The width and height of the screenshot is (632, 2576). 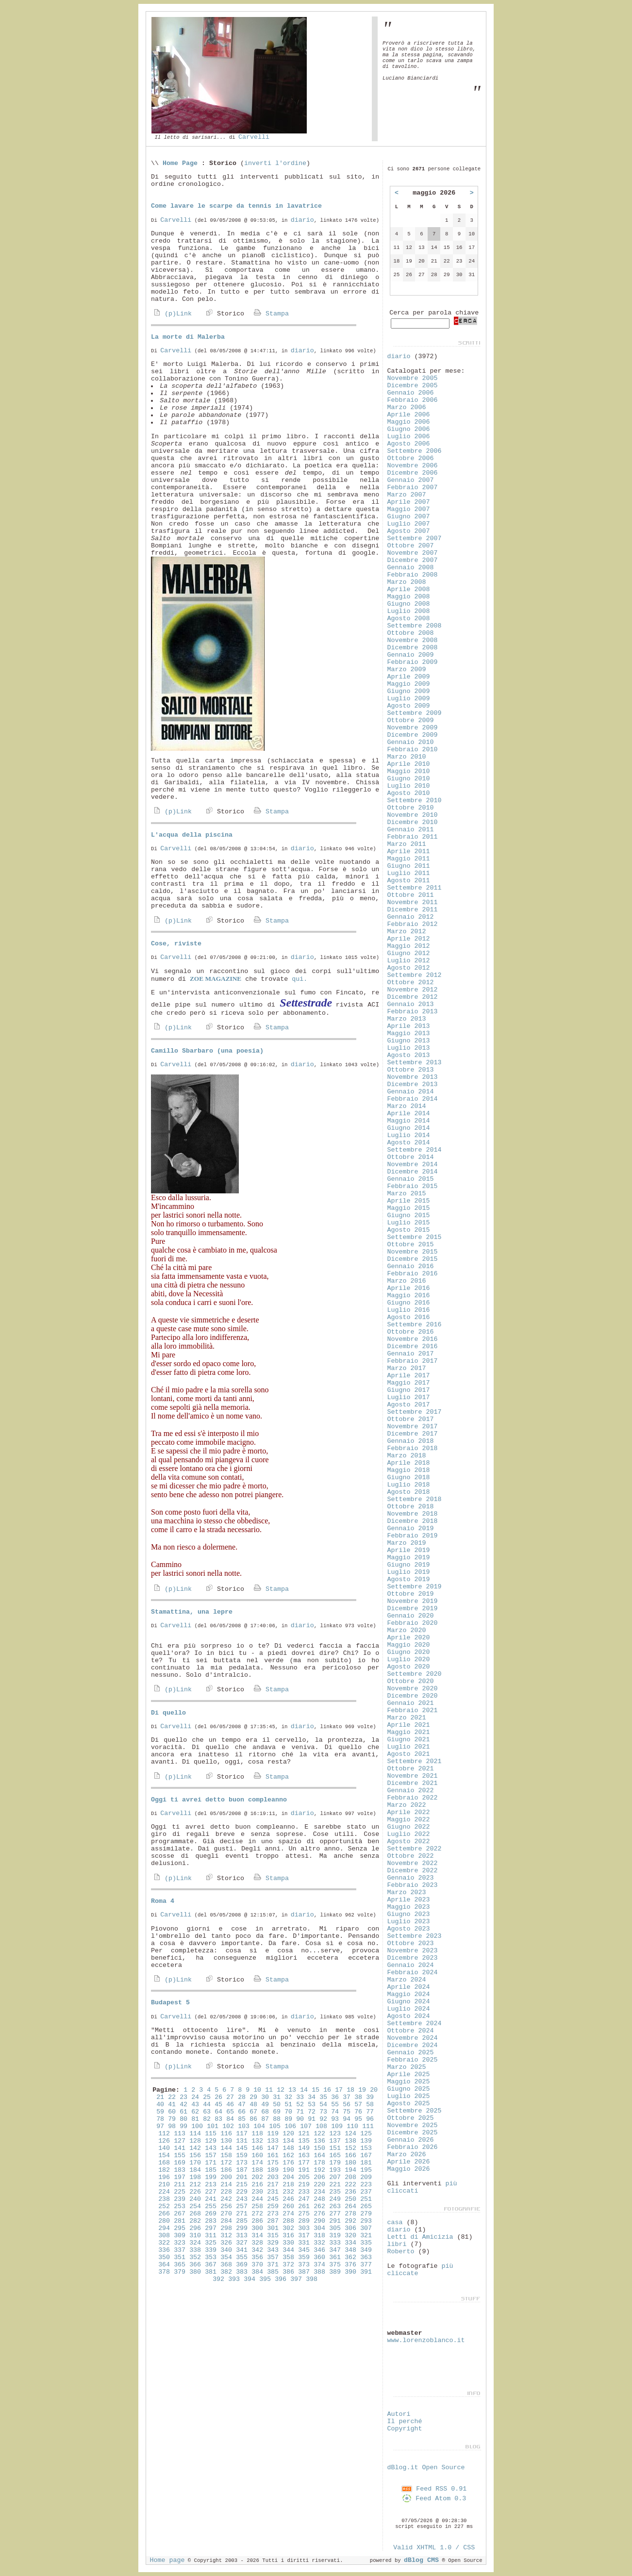 I want to click on 99, so click(x=183, y=2126).